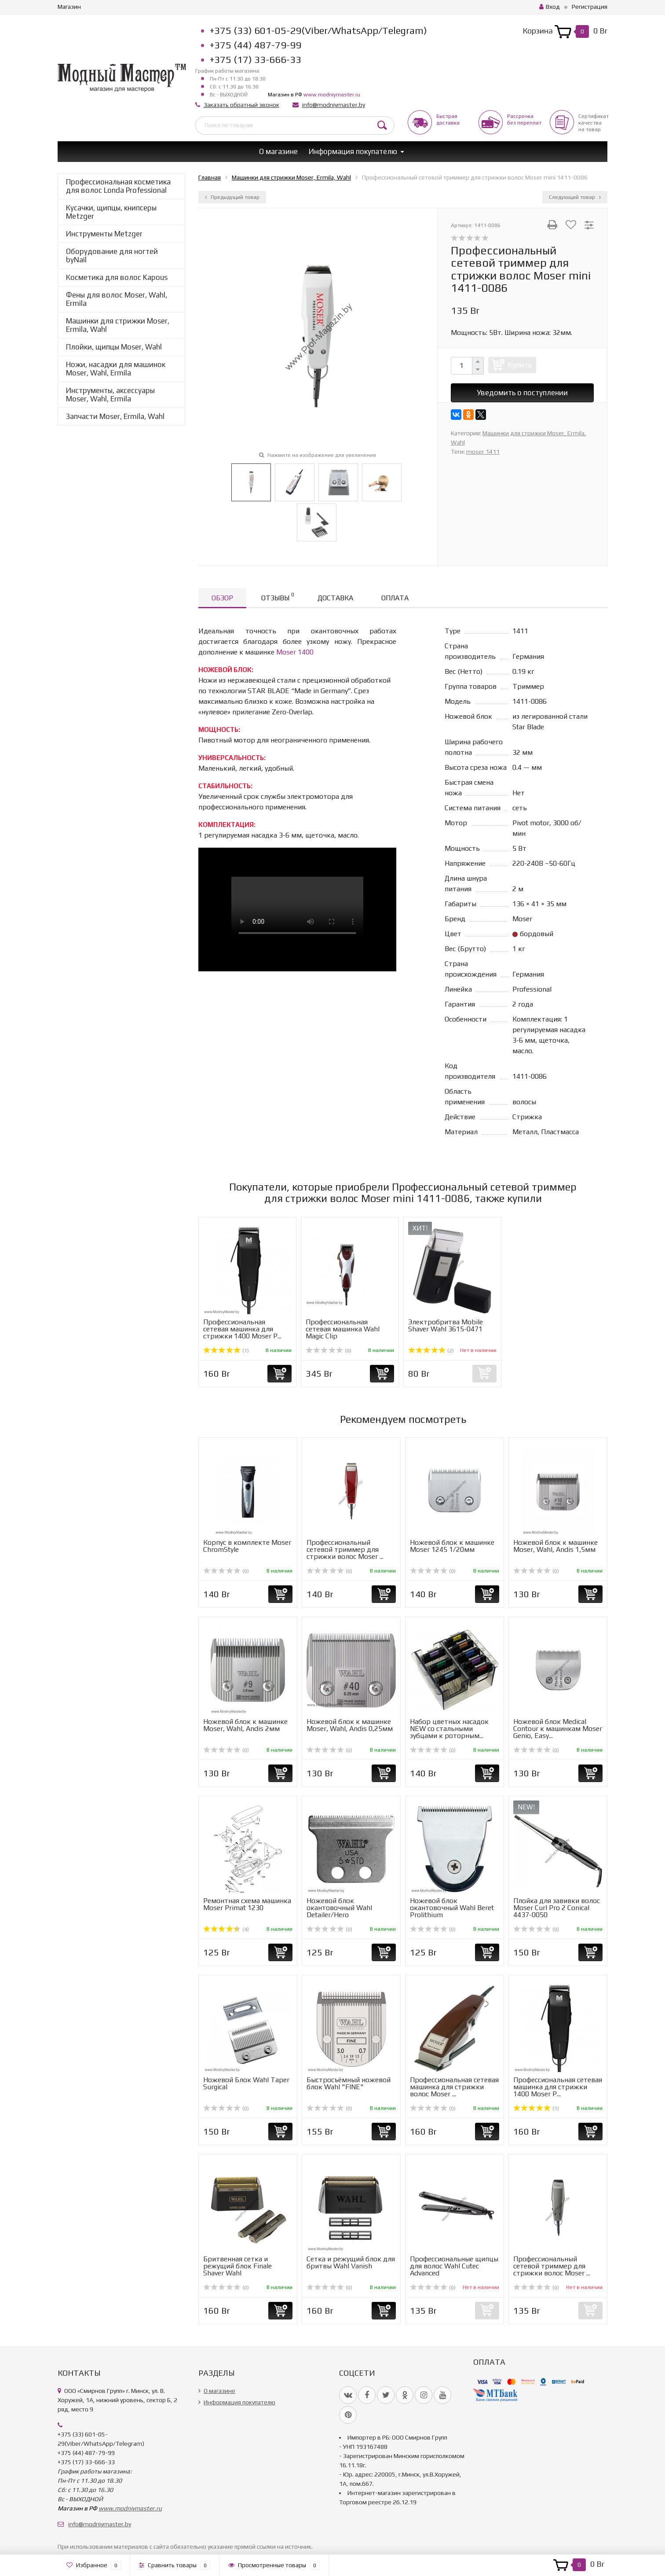 This screenshot has width=665, height=2576. What do you see at coordinates (237, 2266) in the screenshot?
I see `Бритвенная сетка и режущий блок Finale Shaver Wahl` at bounding box center [237, 2266].